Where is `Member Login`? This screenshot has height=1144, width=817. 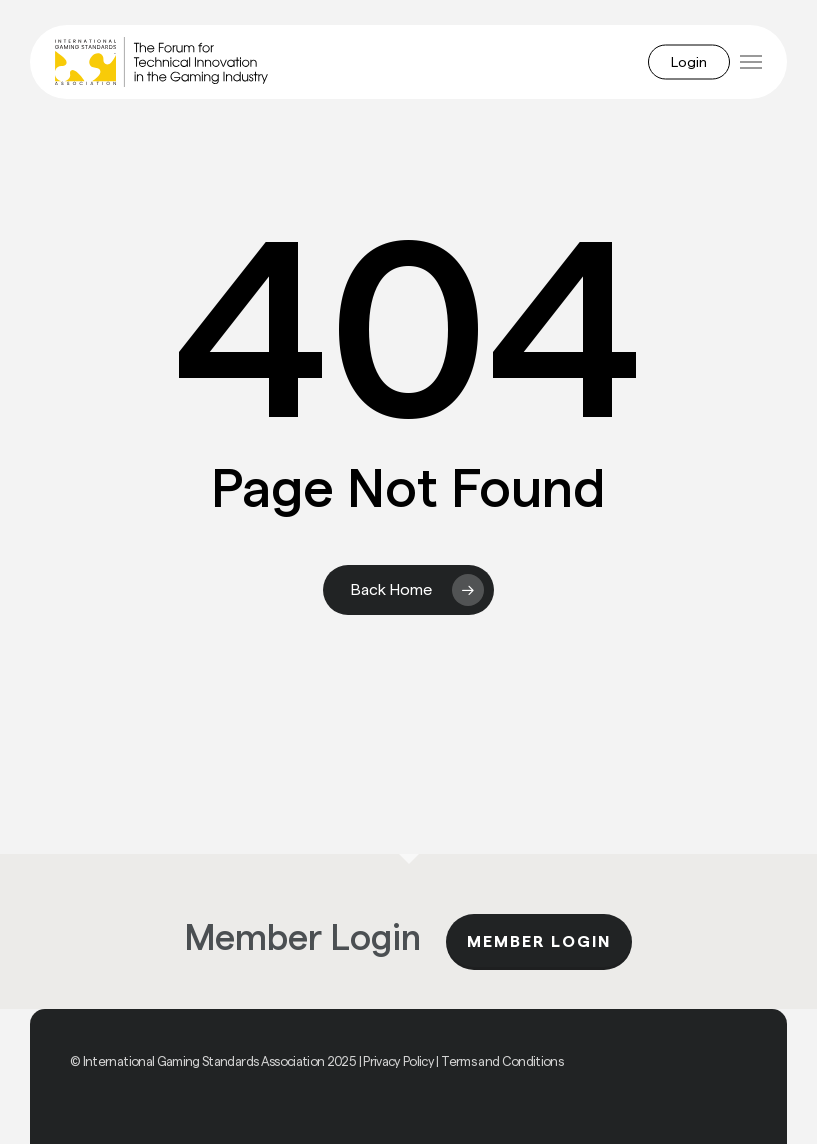
Member Login is located at coordinates (539, 942).